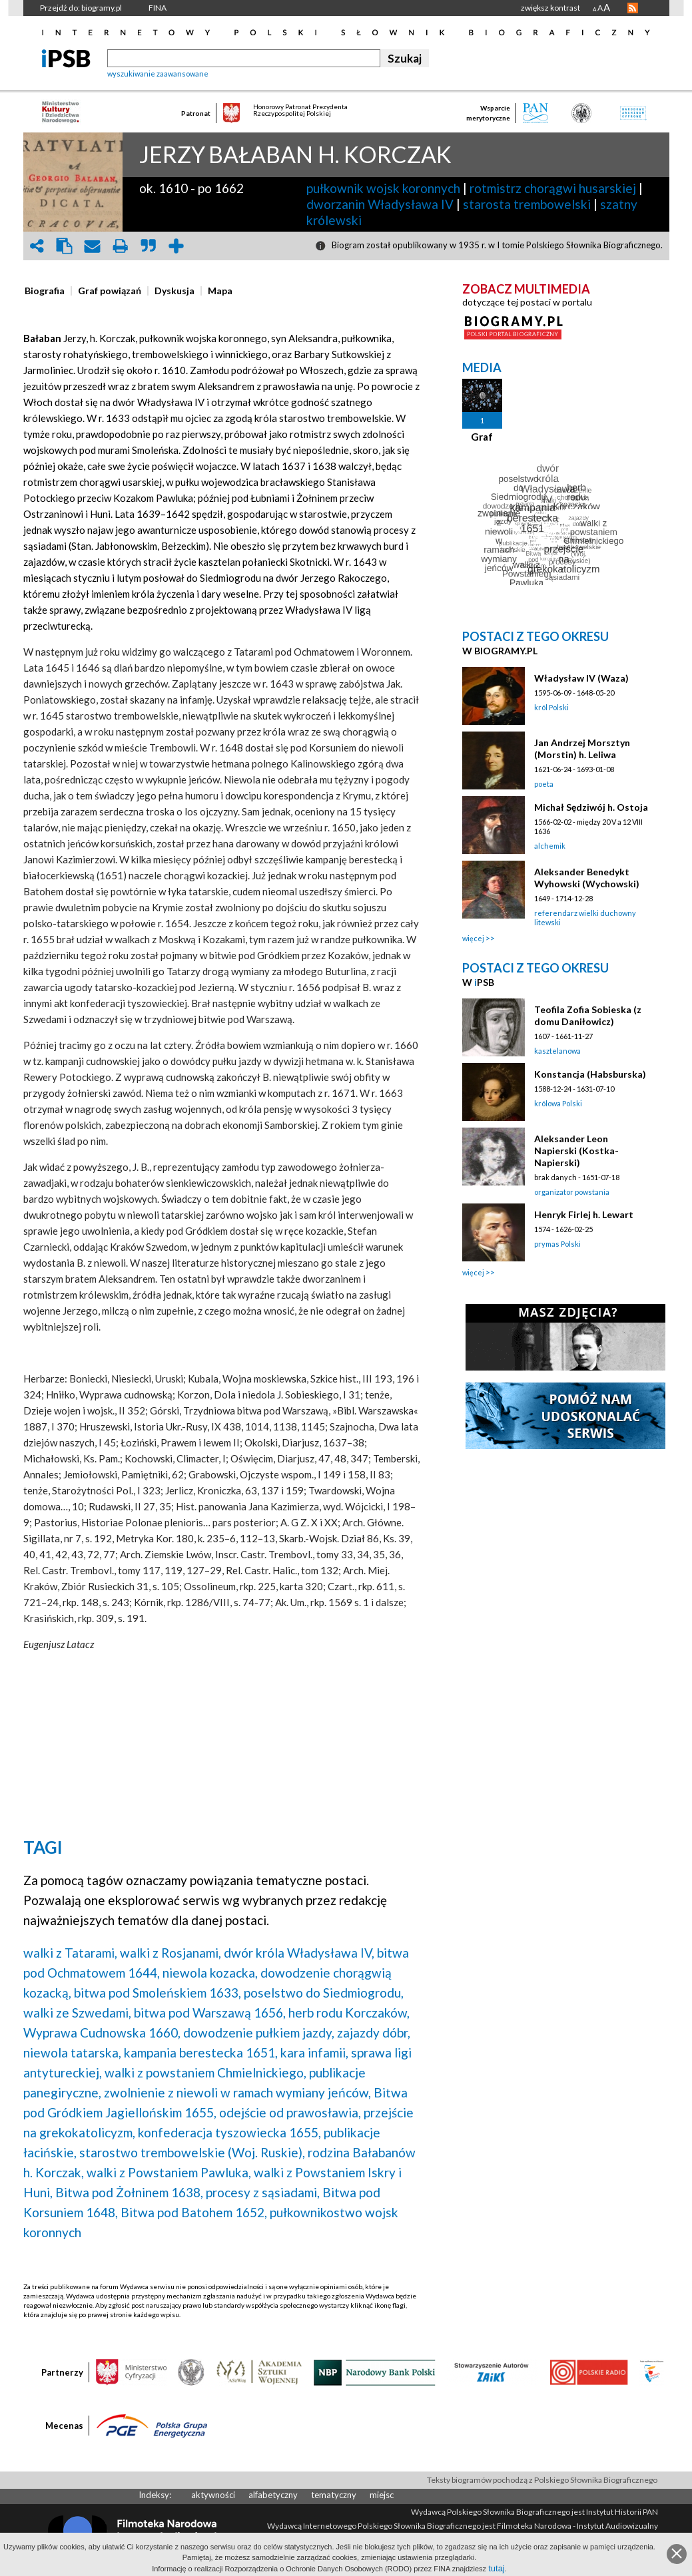  Describe the element at coordinates (290, 2112) in the screenshot. I see `odejście od prawosławia,` at that location.